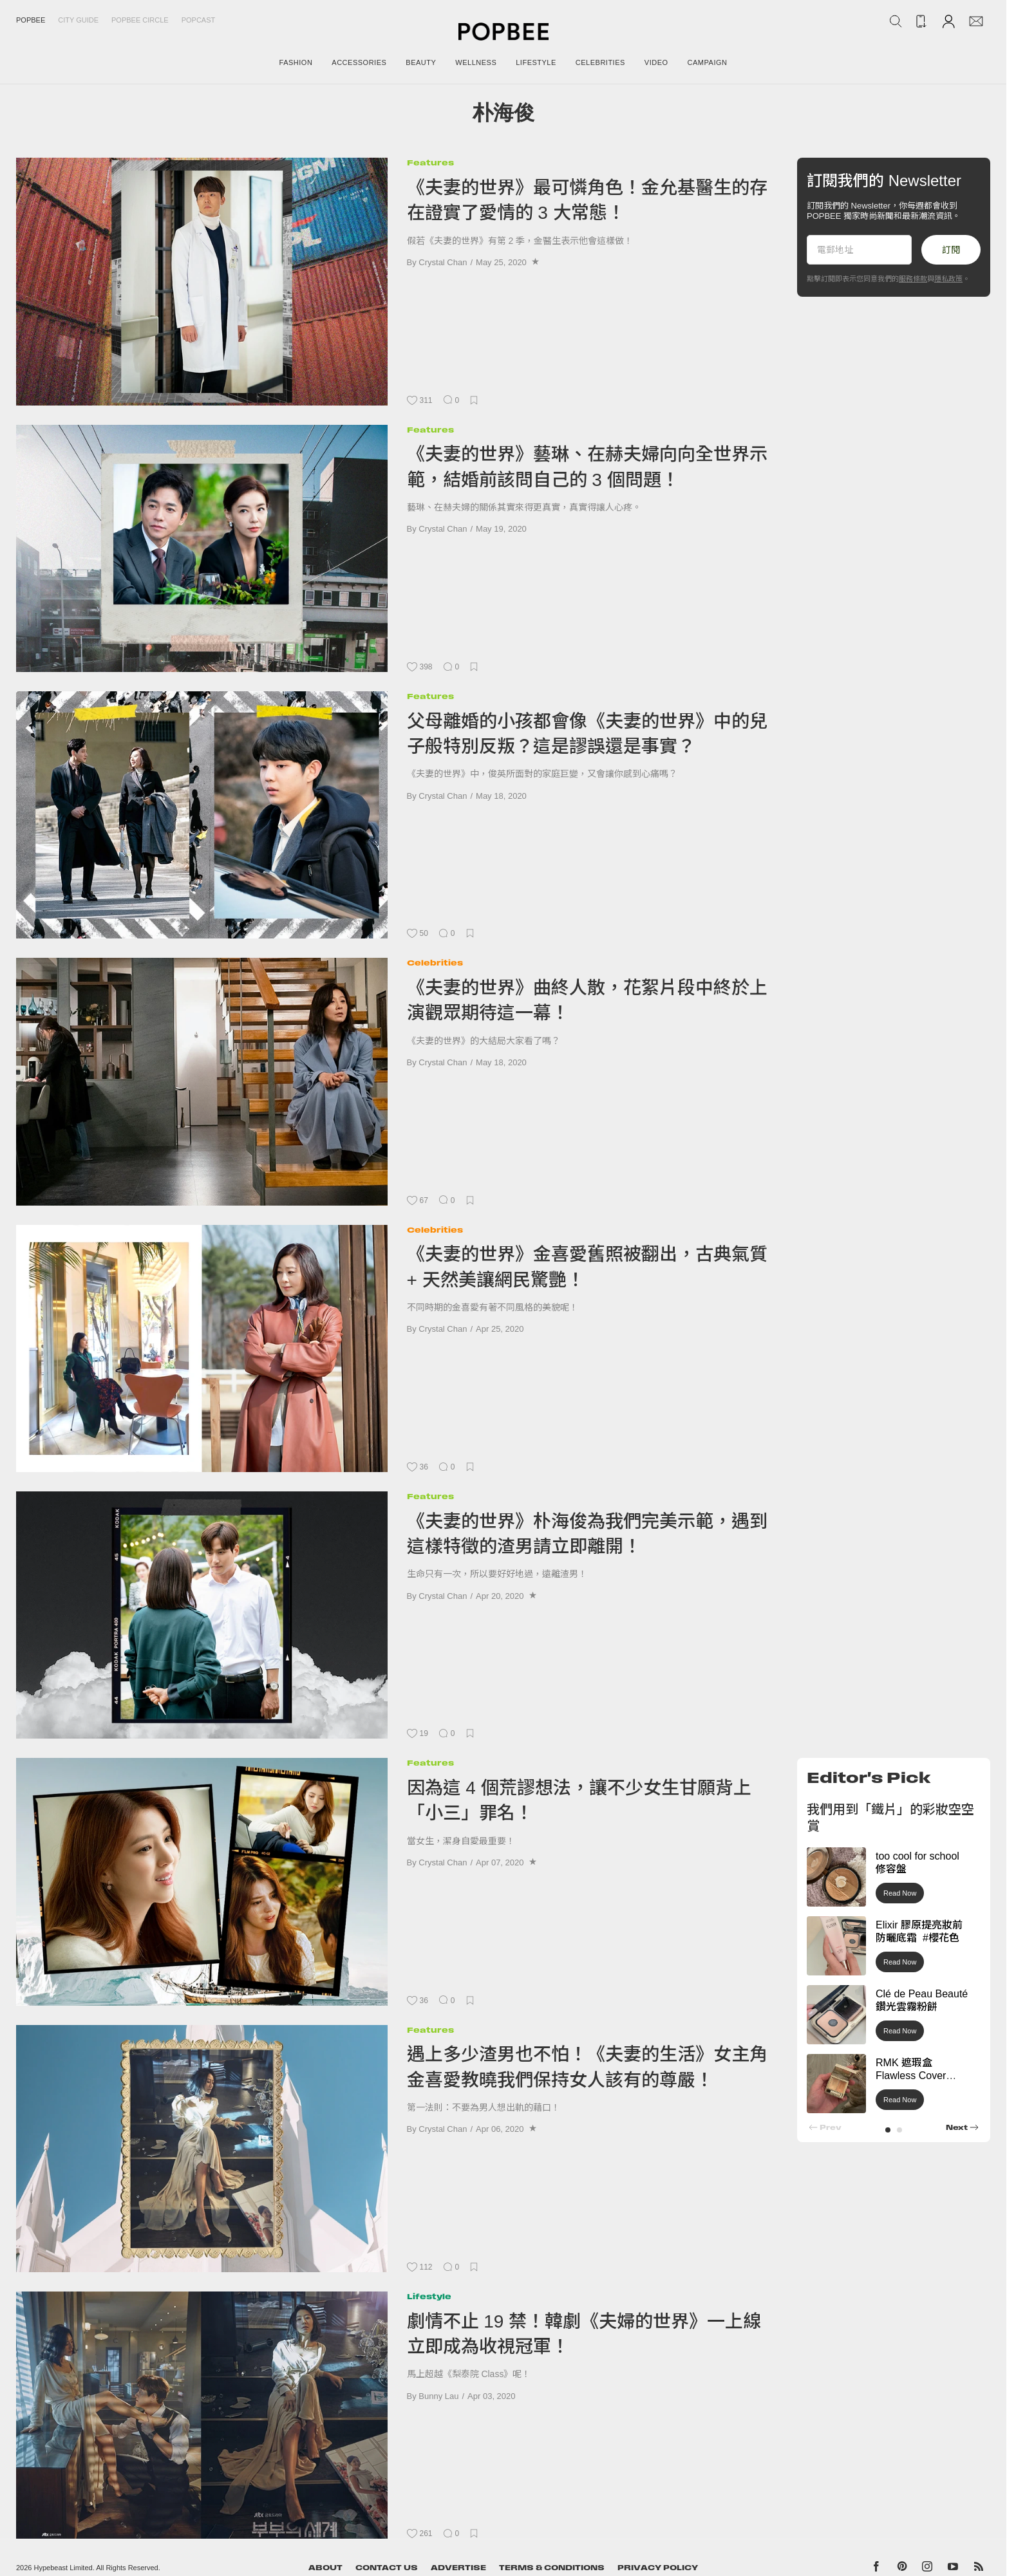 Image resolution: width=1016 pixels, height=2576 pixels. I want to click on About, so click(325, 2567).